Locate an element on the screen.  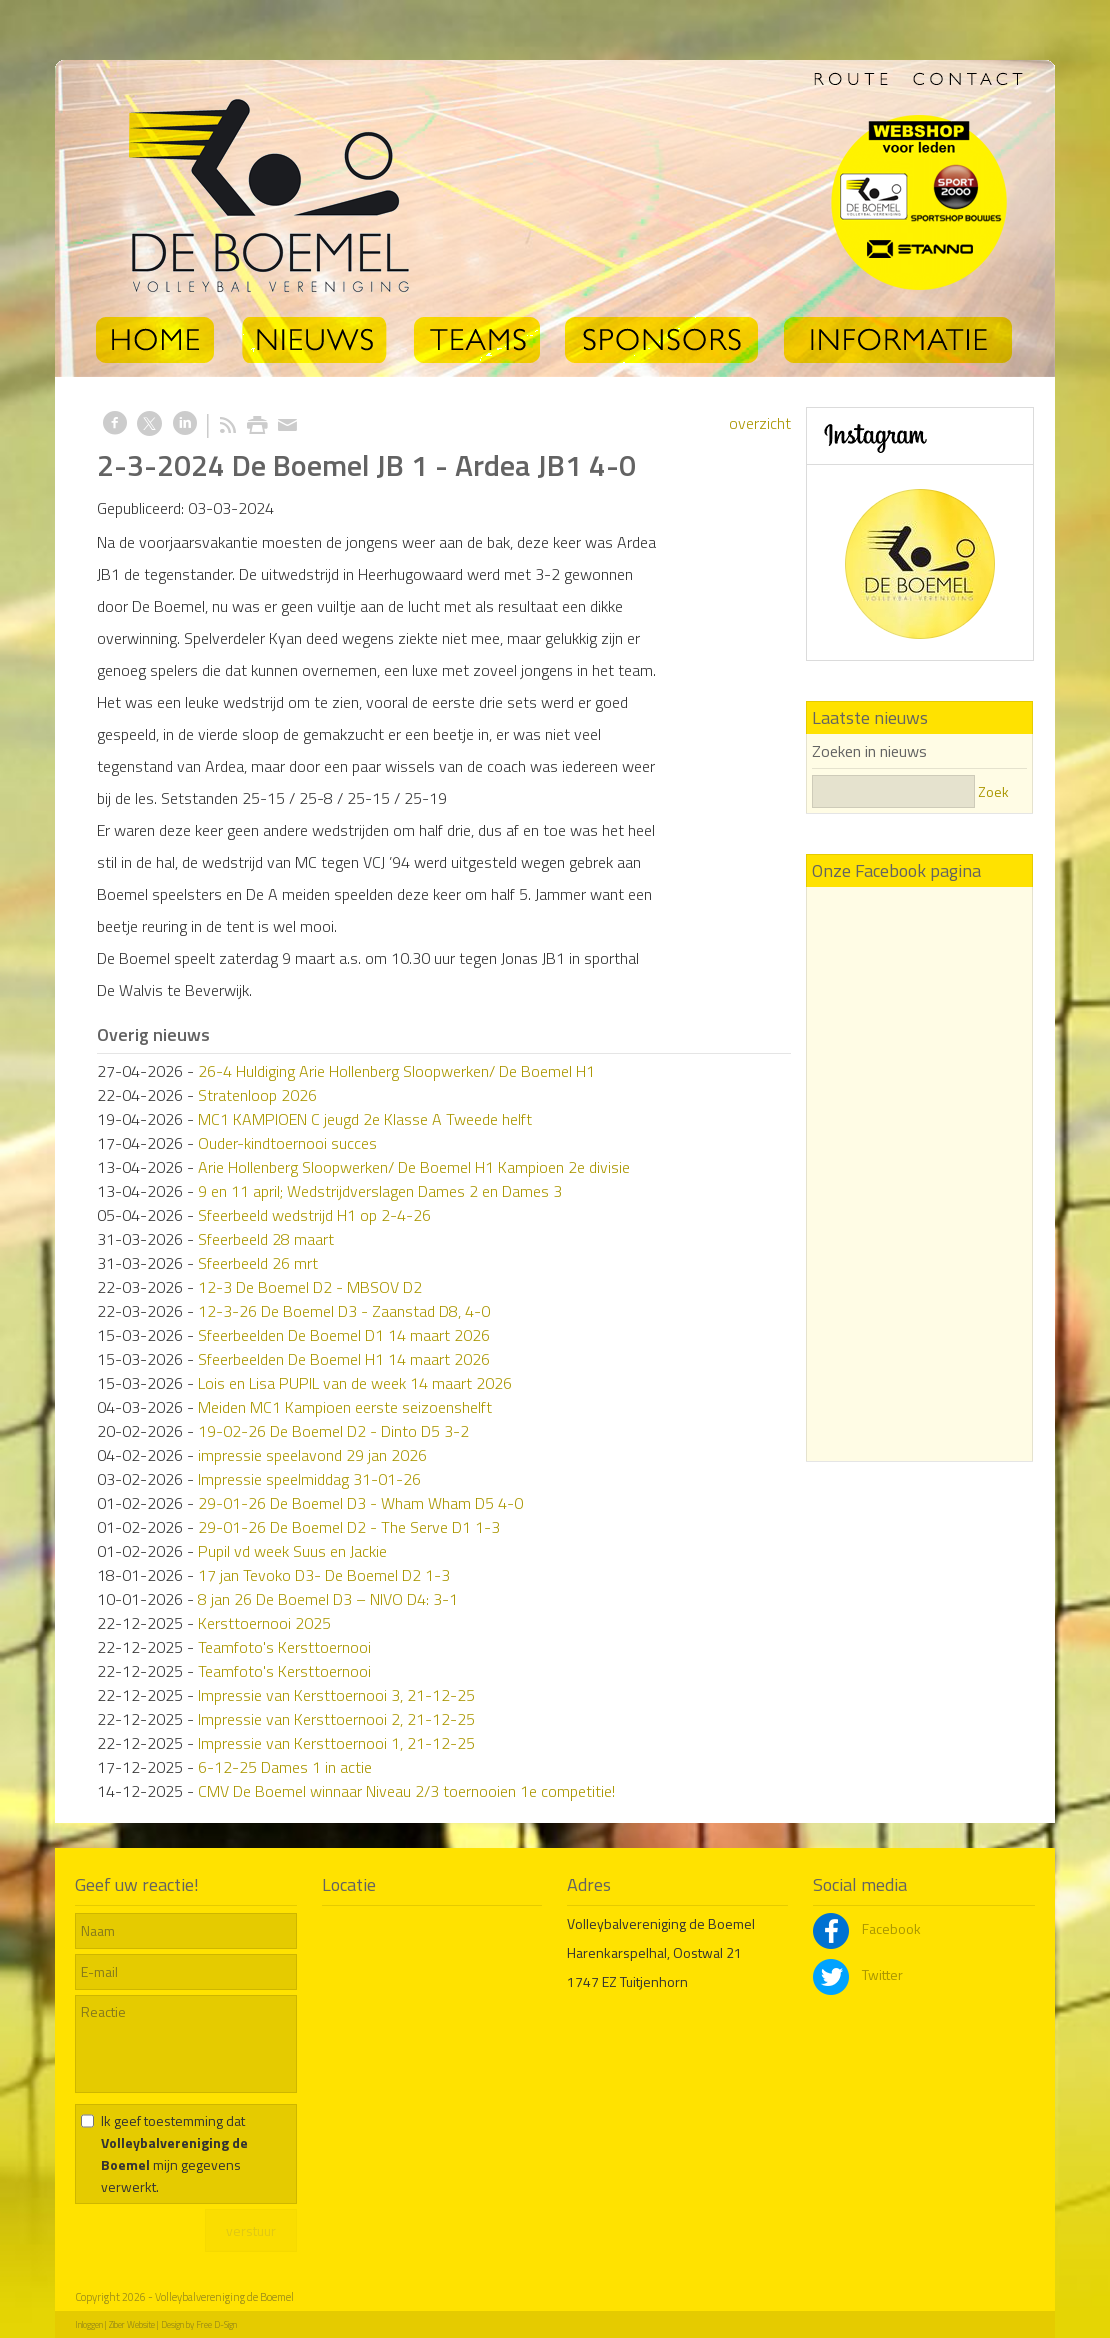
29-01-26 De Boemel D2 - The Serve D1 1-3 is located at coordinates (349, 1527).